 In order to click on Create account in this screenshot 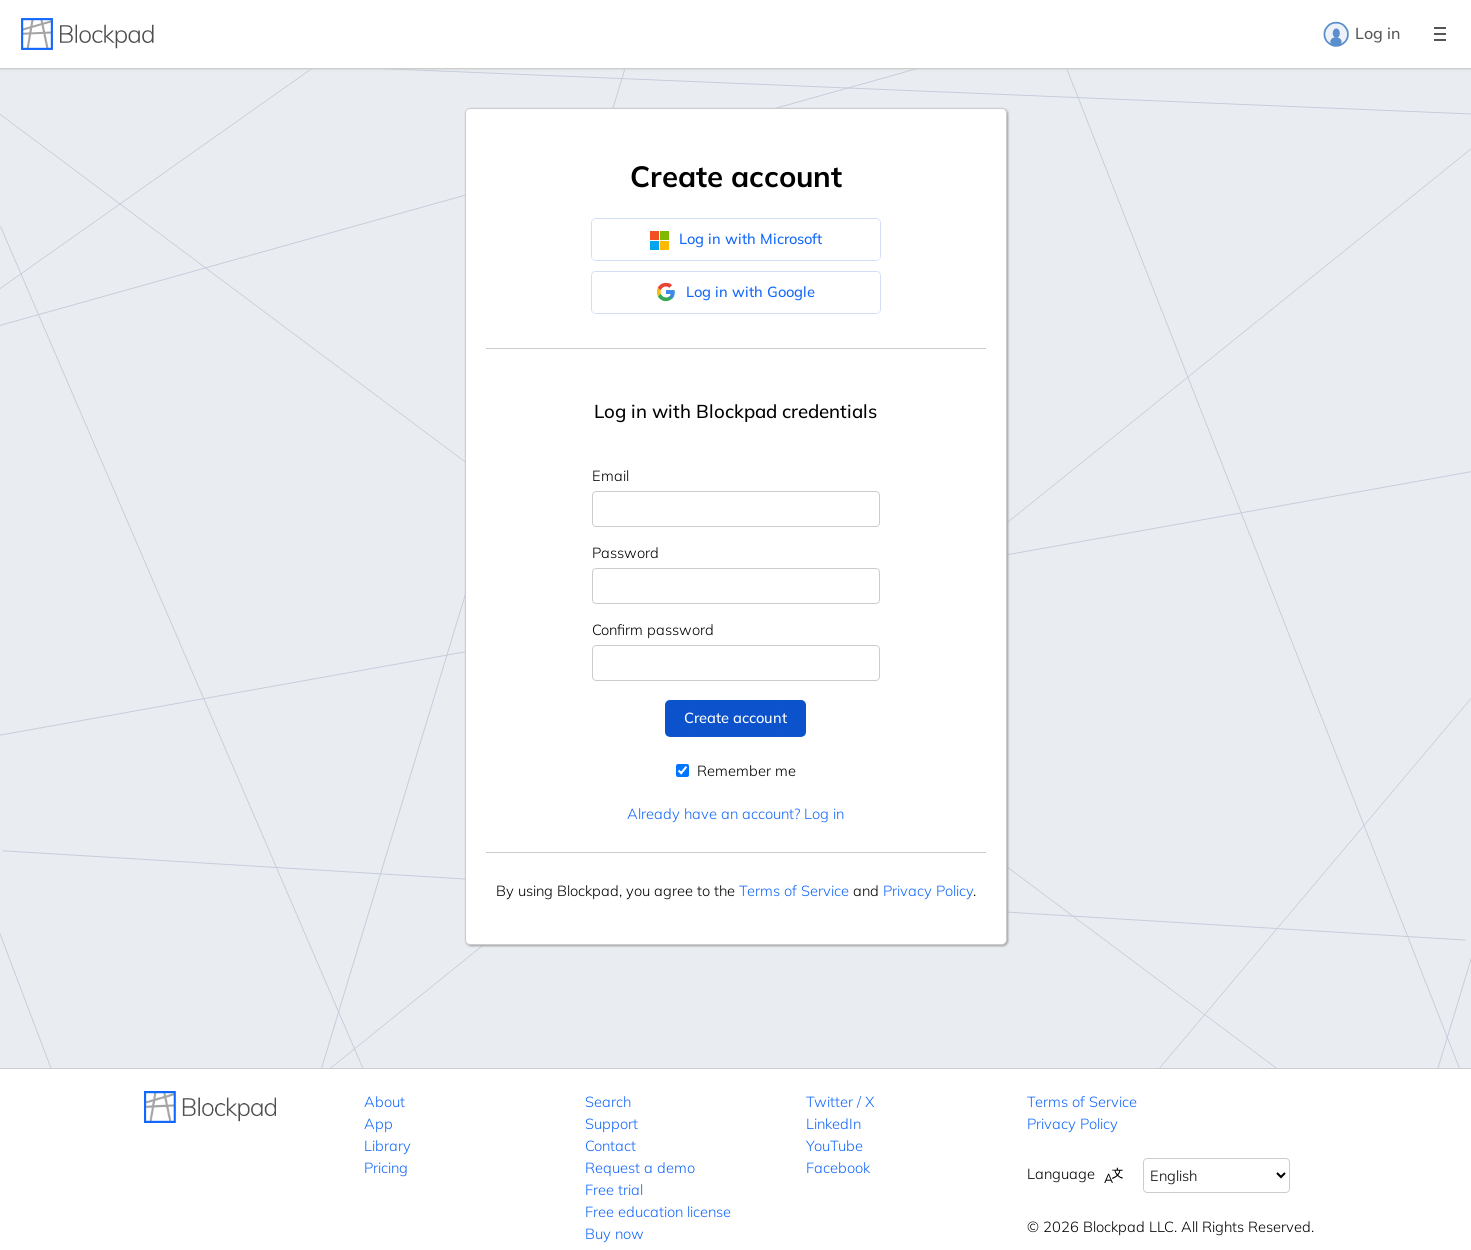, I will do `click(735, 717)`.